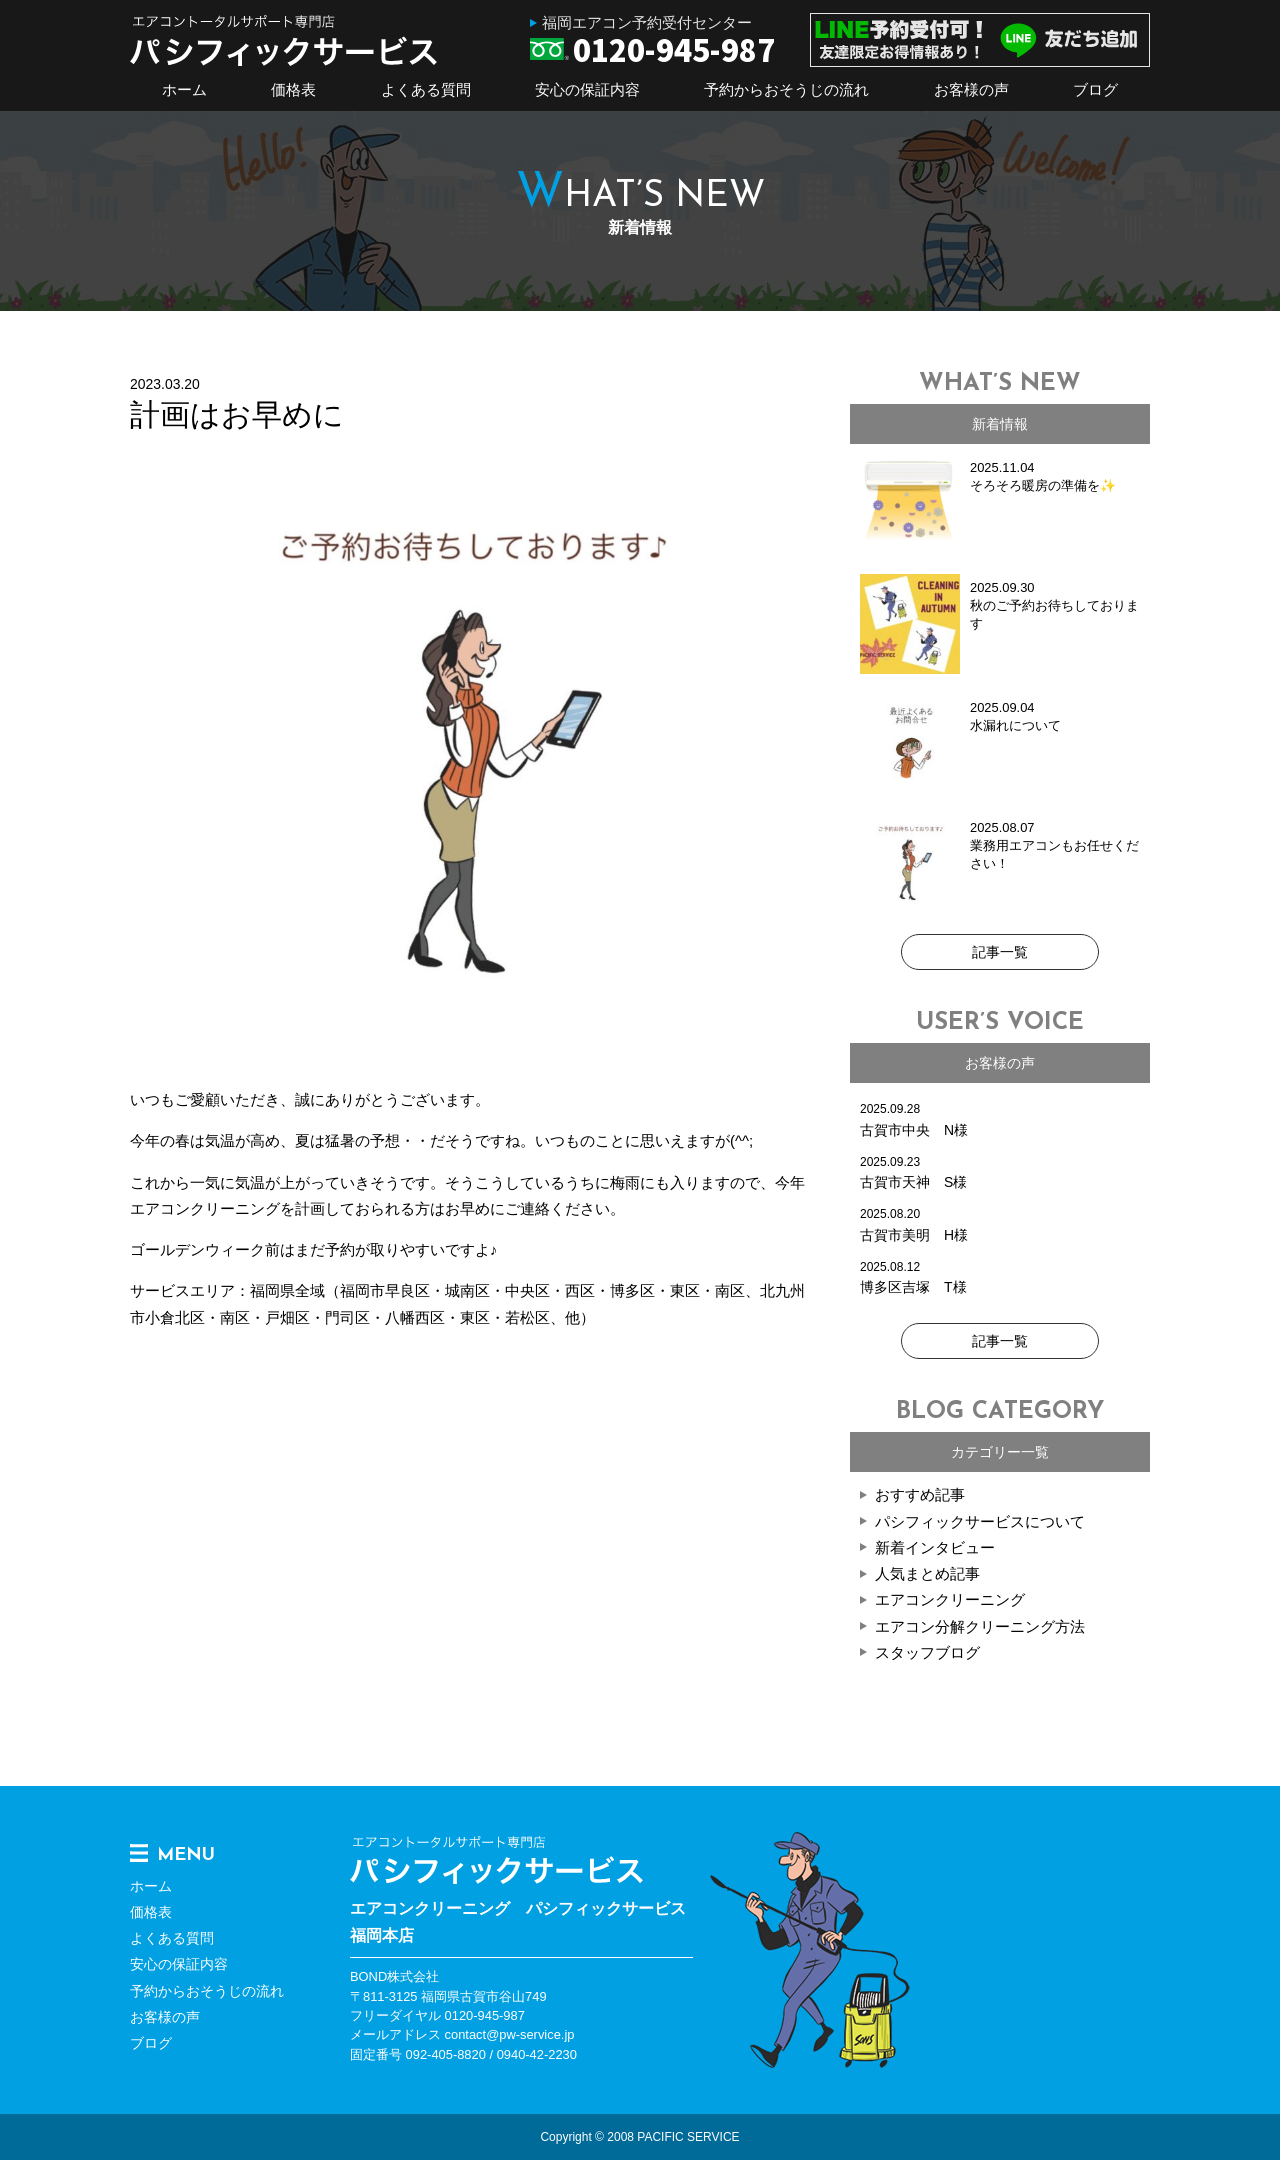  What do you see at coordinates (446, 2054) in the screenshot?
I see `092-405-8820` at bounding box center [446, 2054].